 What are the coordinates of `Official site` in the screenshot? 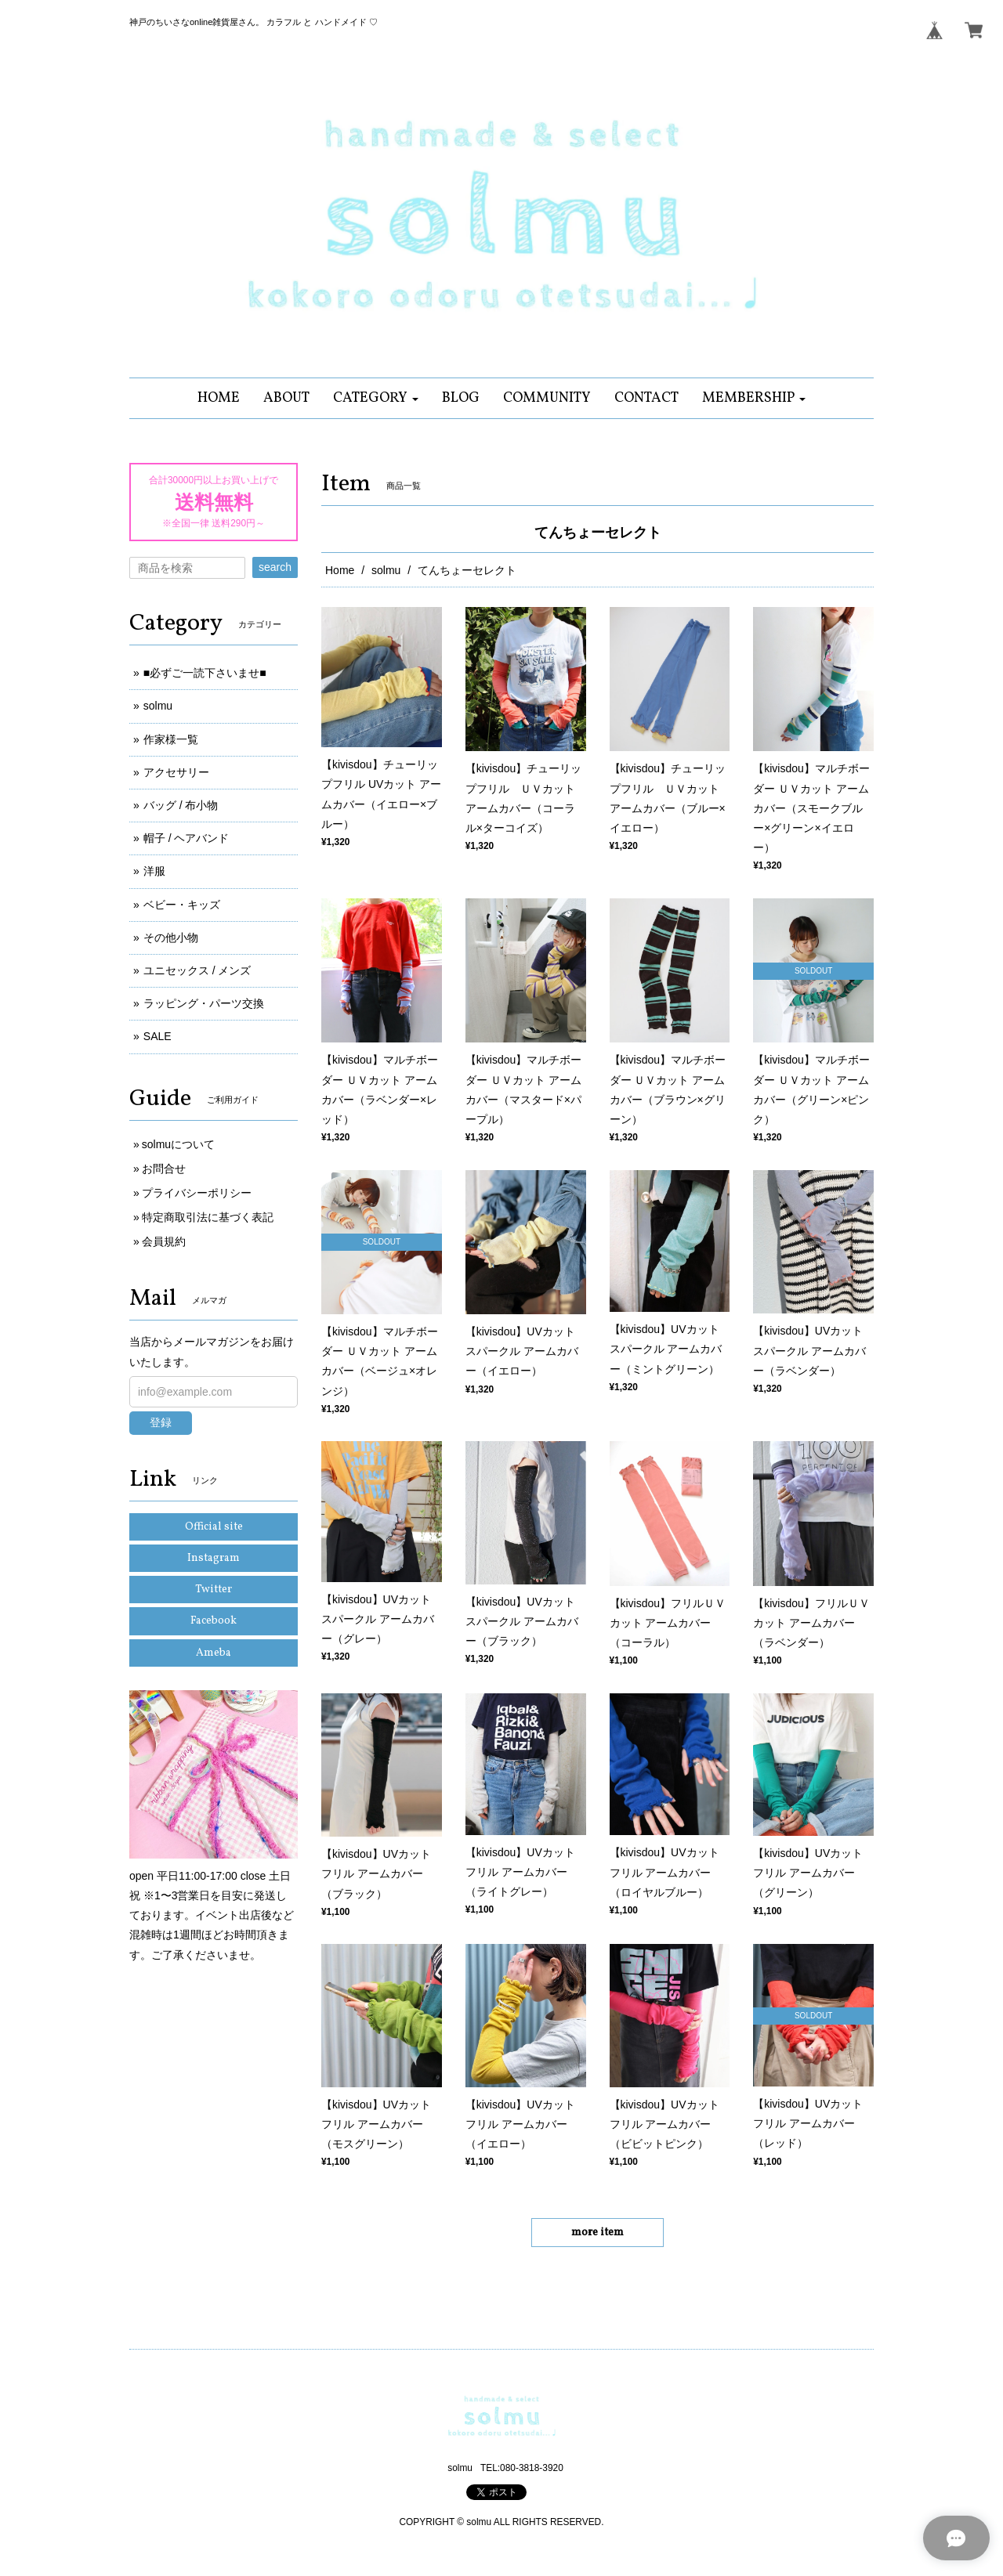 It's located at (214, 1526).